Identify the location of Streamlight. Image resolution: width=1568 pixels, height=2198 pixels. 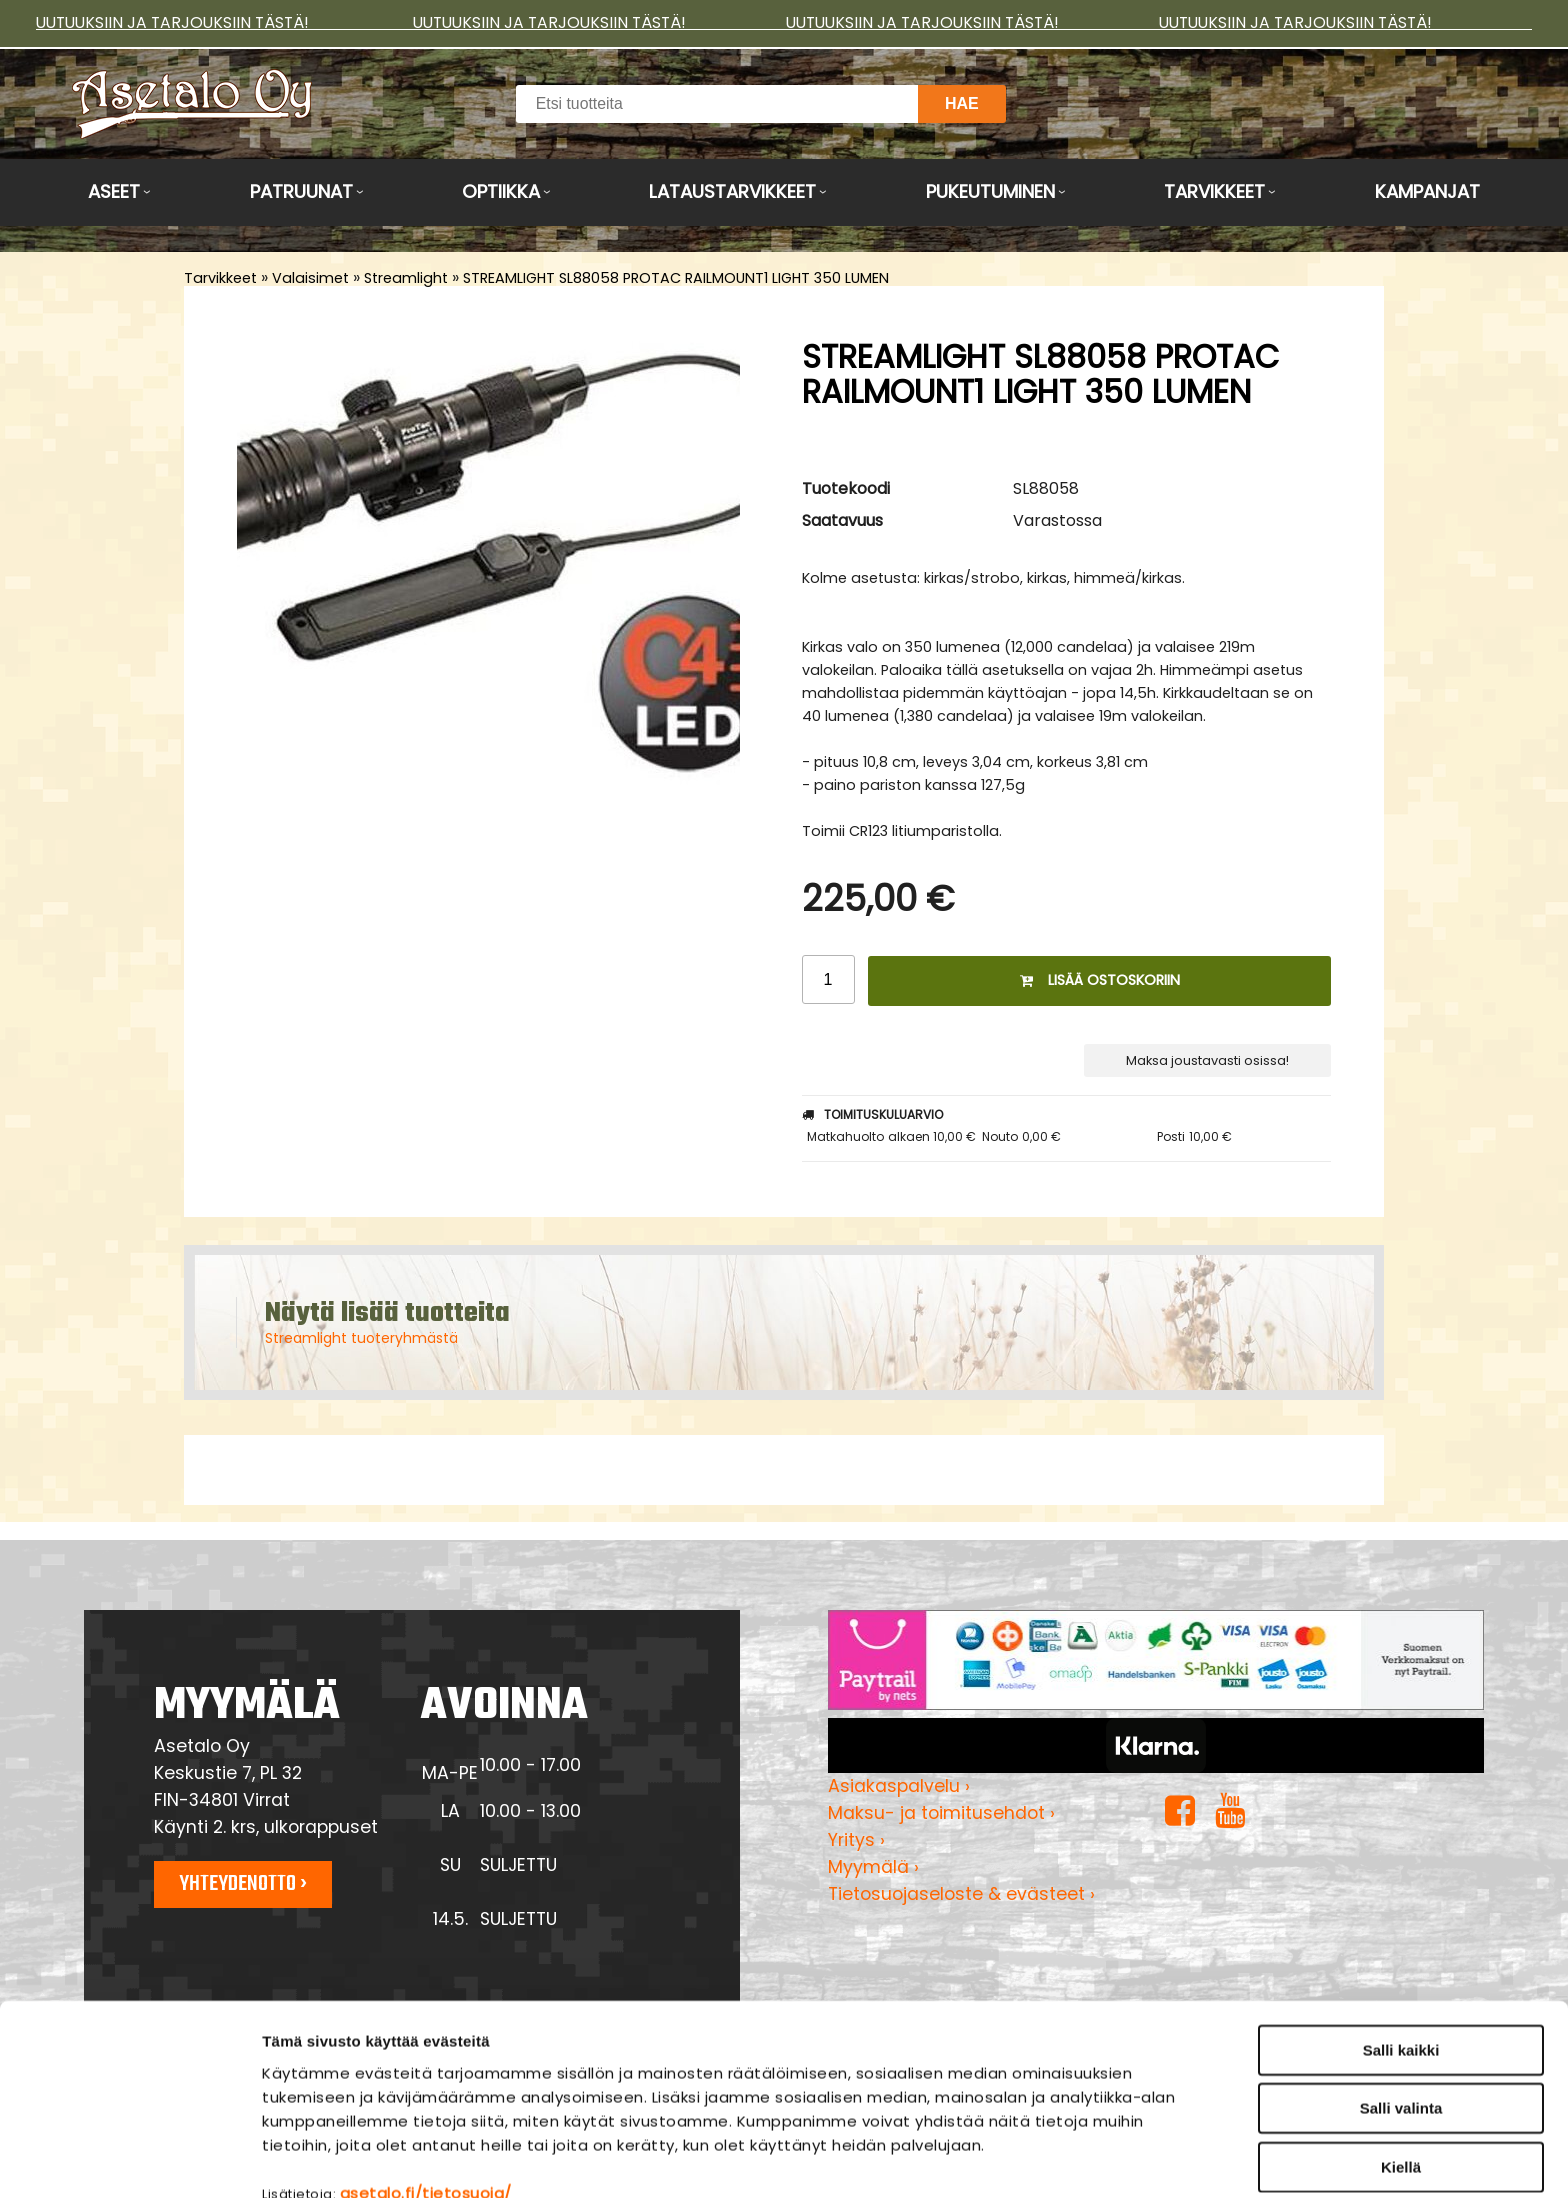
(406, 278).